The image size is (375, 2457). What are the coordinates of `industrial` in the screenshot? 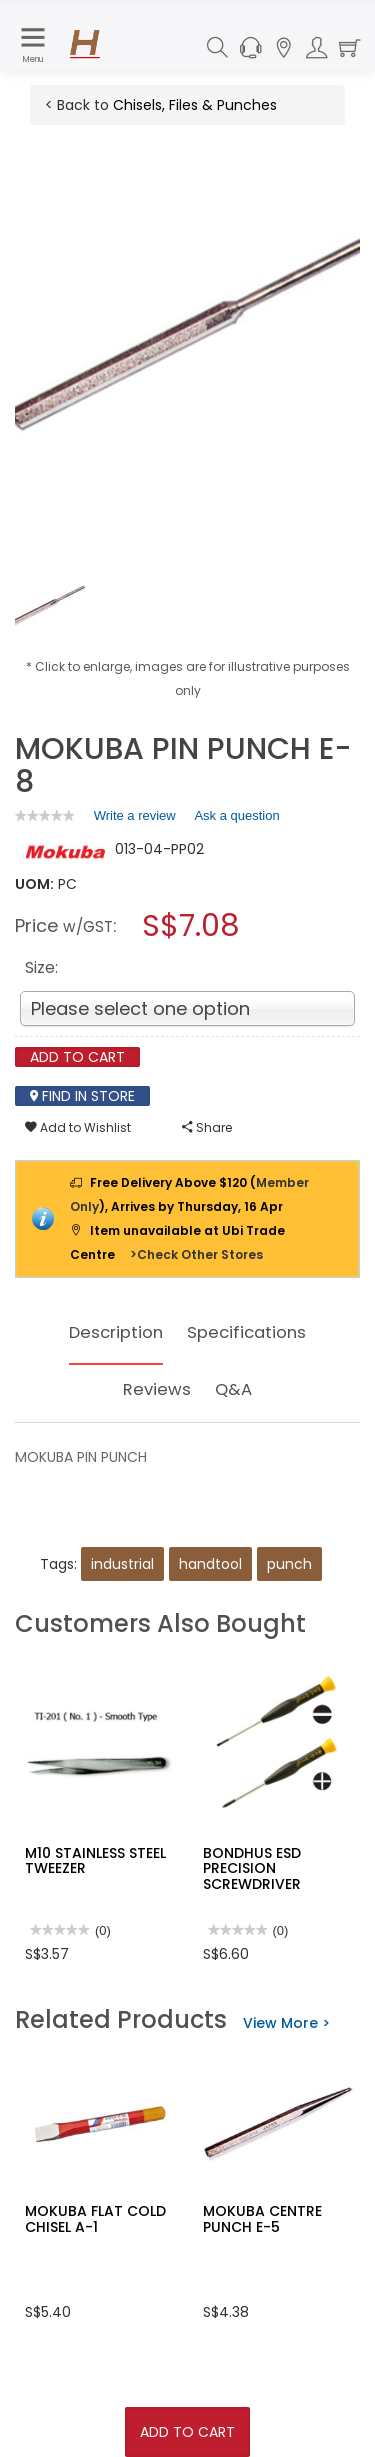 It's located at (122, 1564).